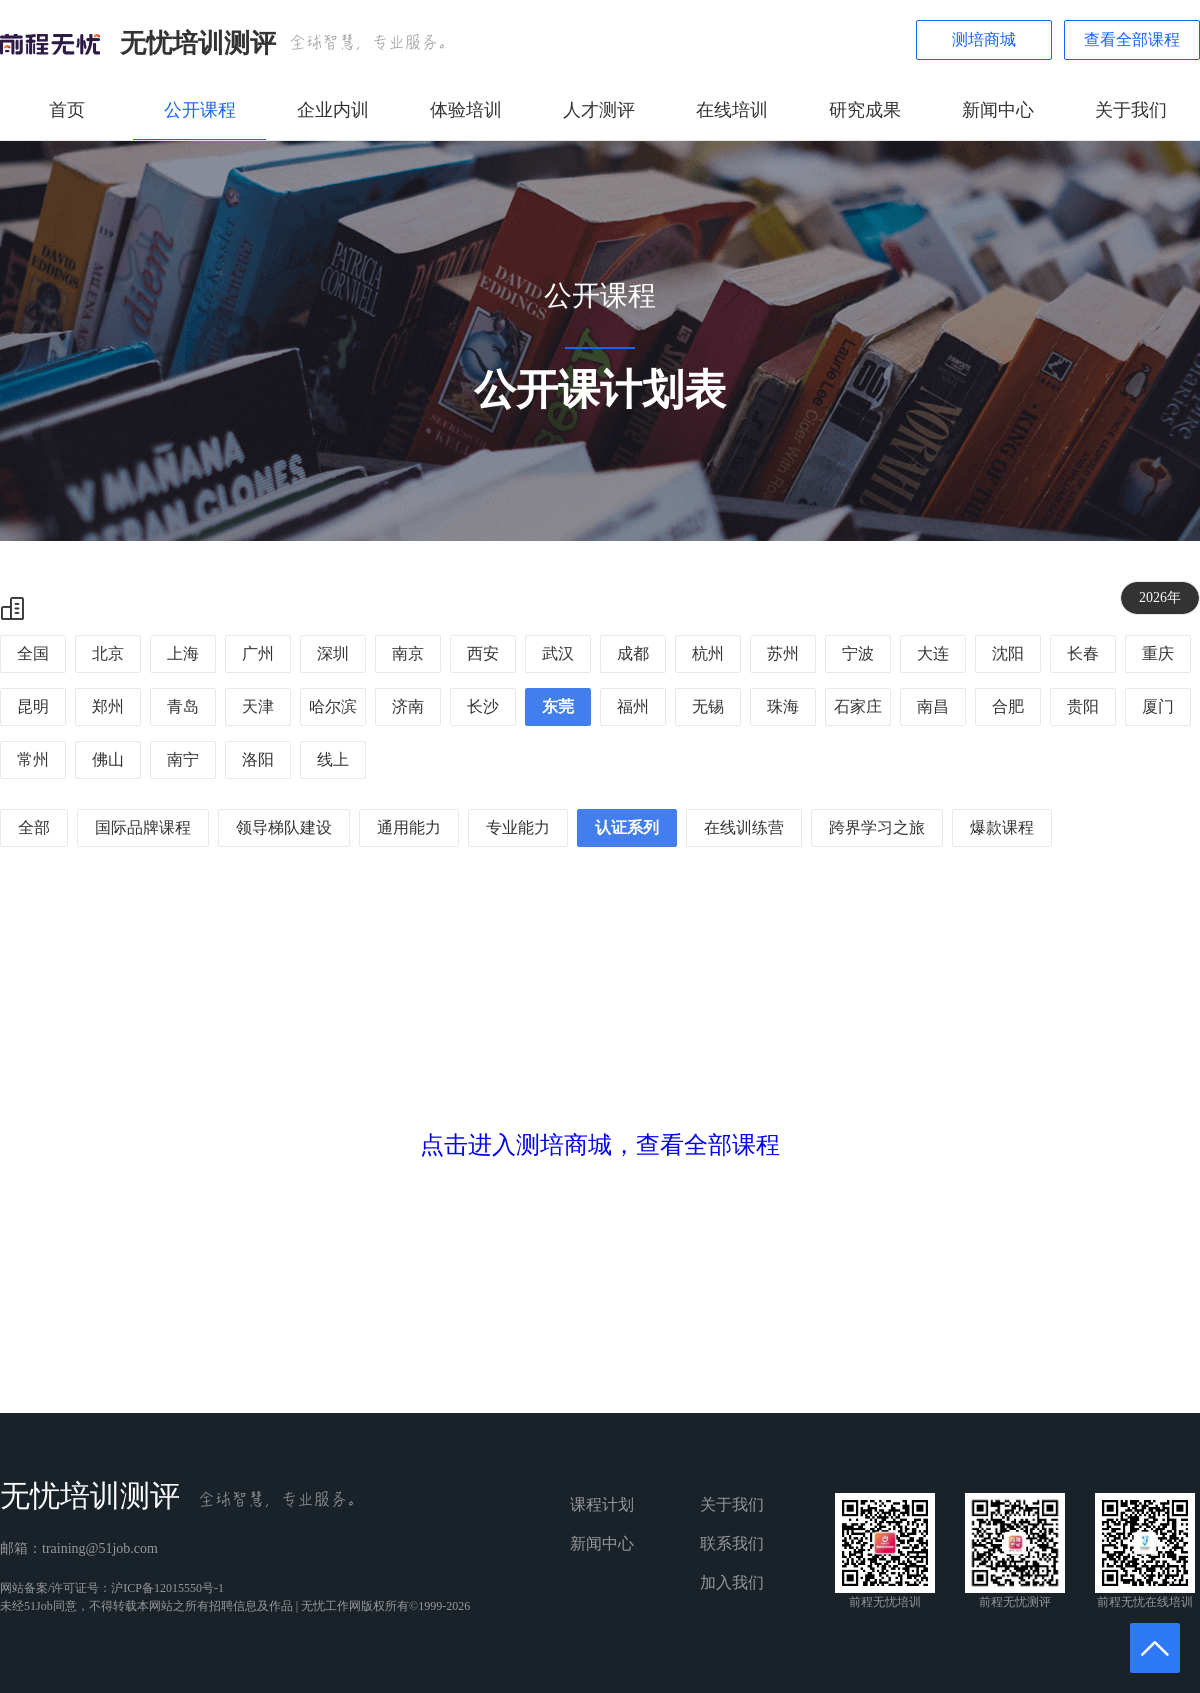  I want to click on 专业能力, so click(518, 827).